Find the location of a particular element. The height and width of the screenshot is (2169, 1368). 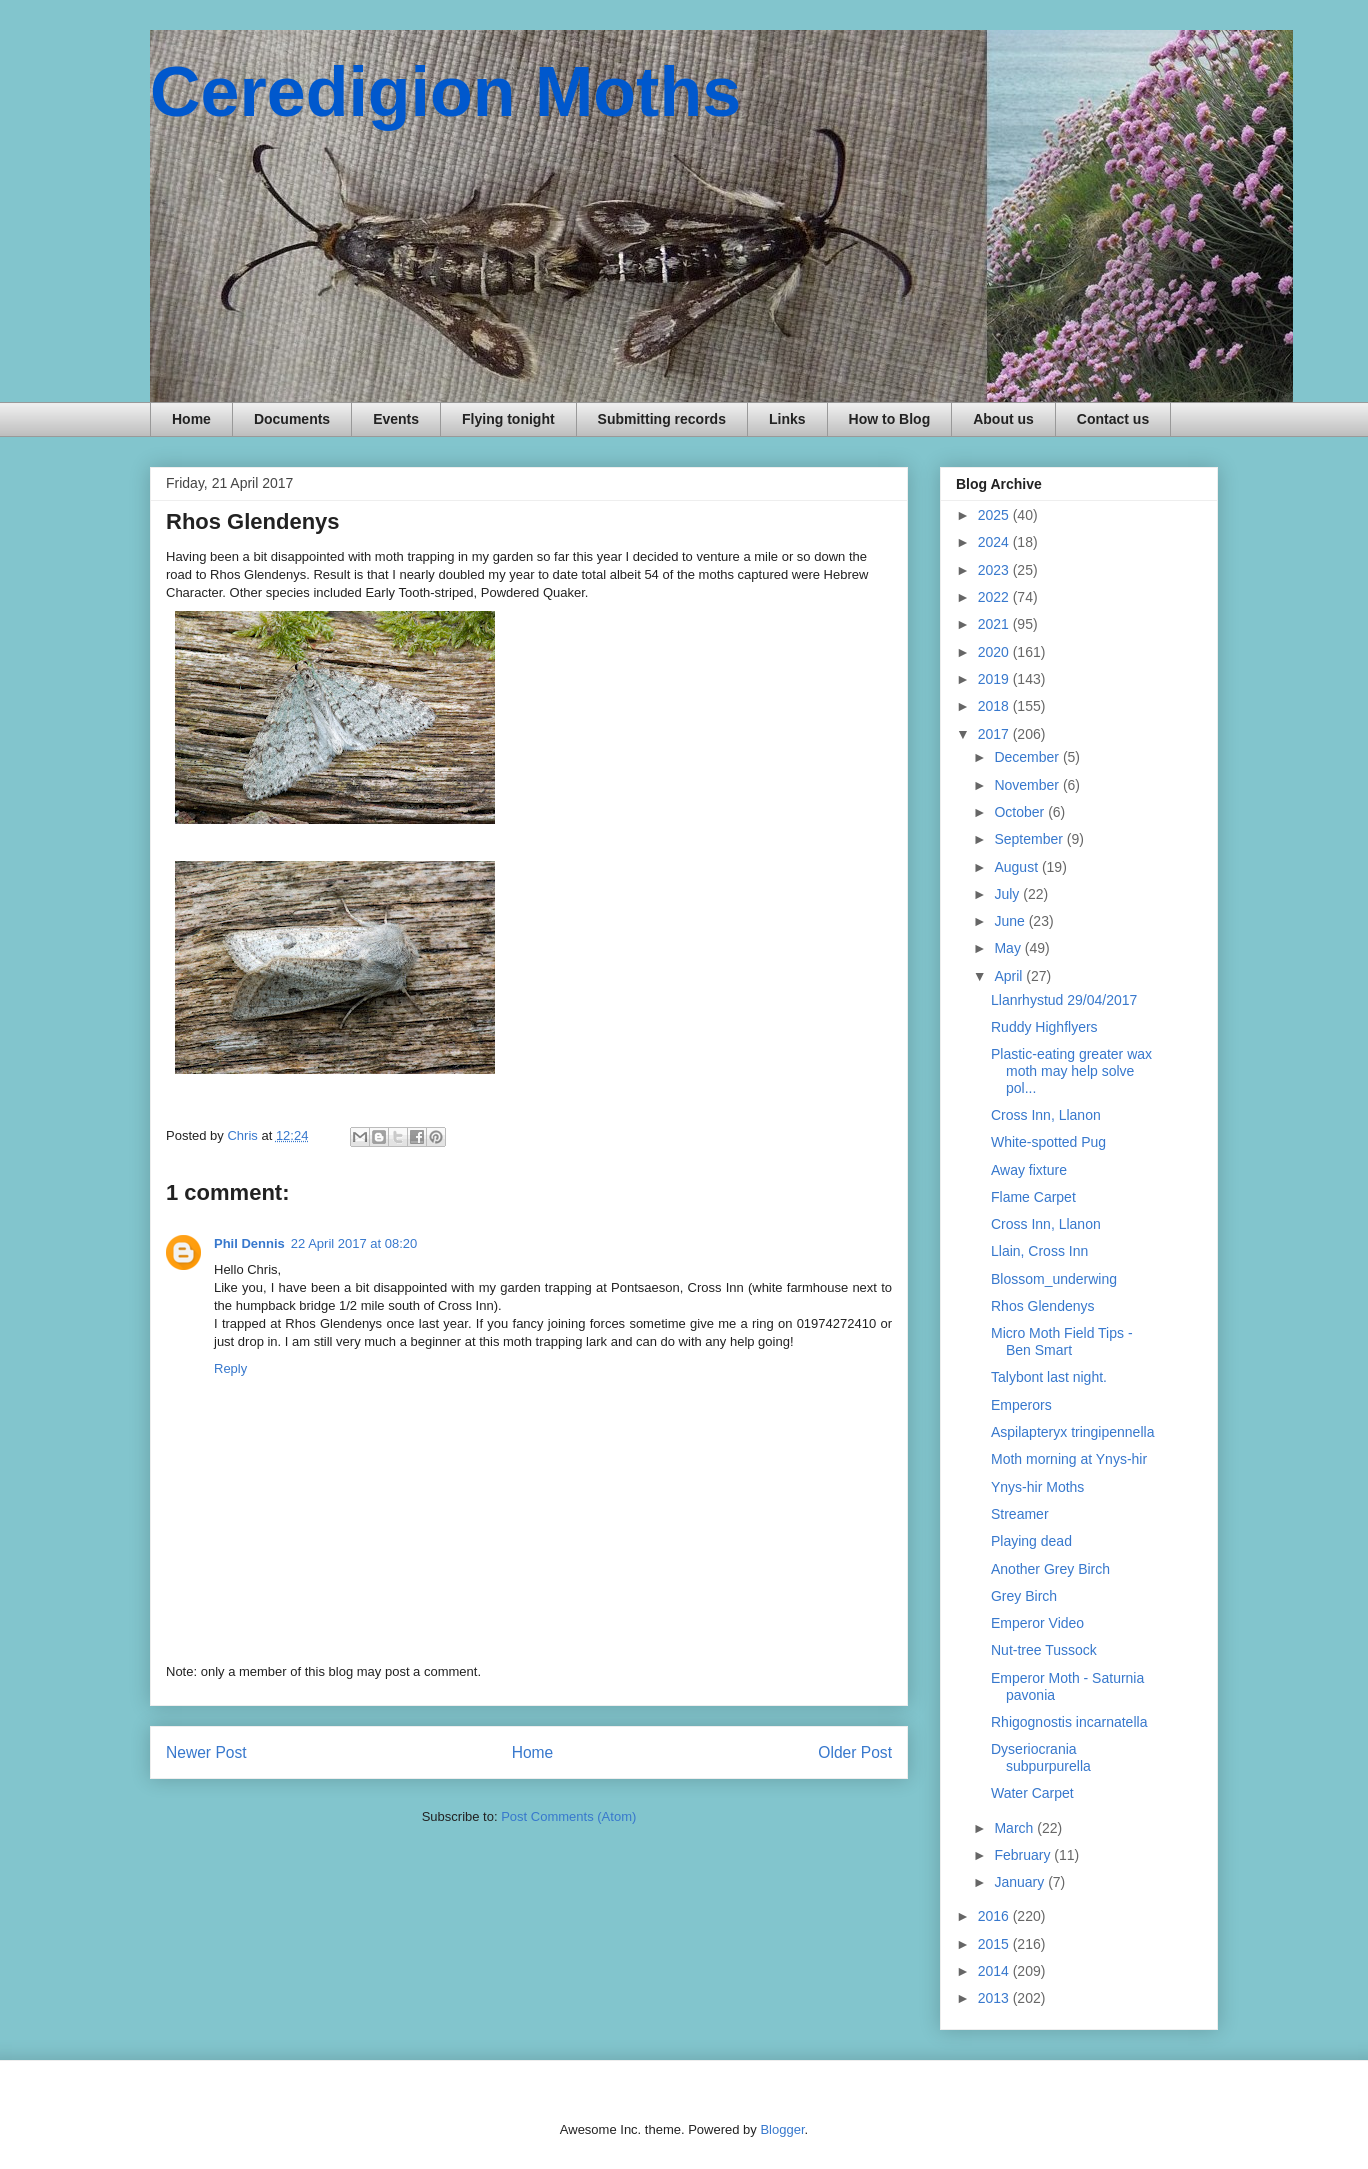

May is located at coordinates (1009, 948).